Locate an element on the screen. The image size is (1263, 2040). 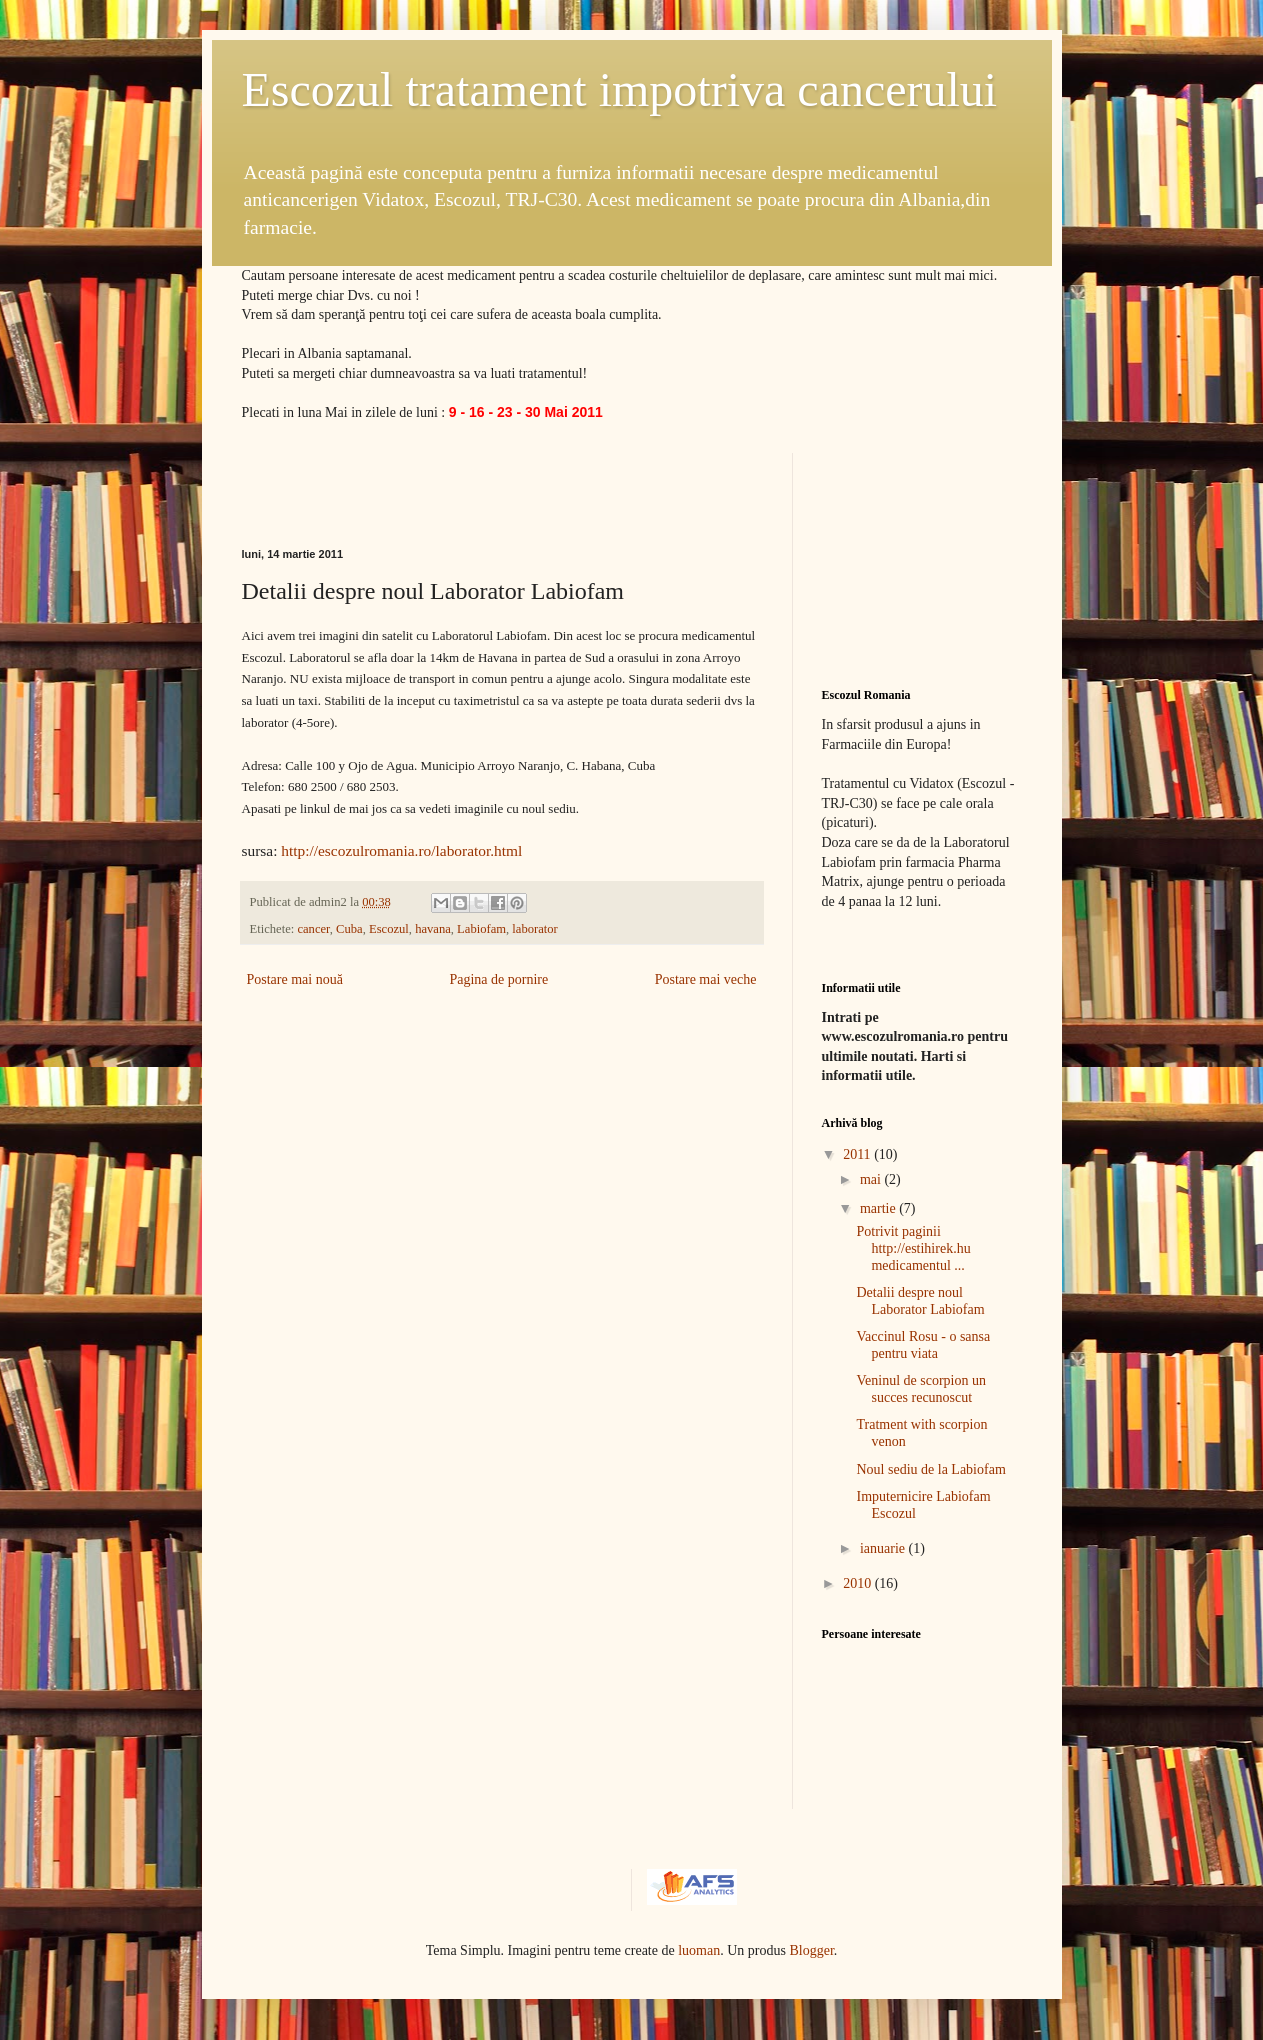
Detalii despre noul Laborator Labiofam is located at coordinates (920, 1301).